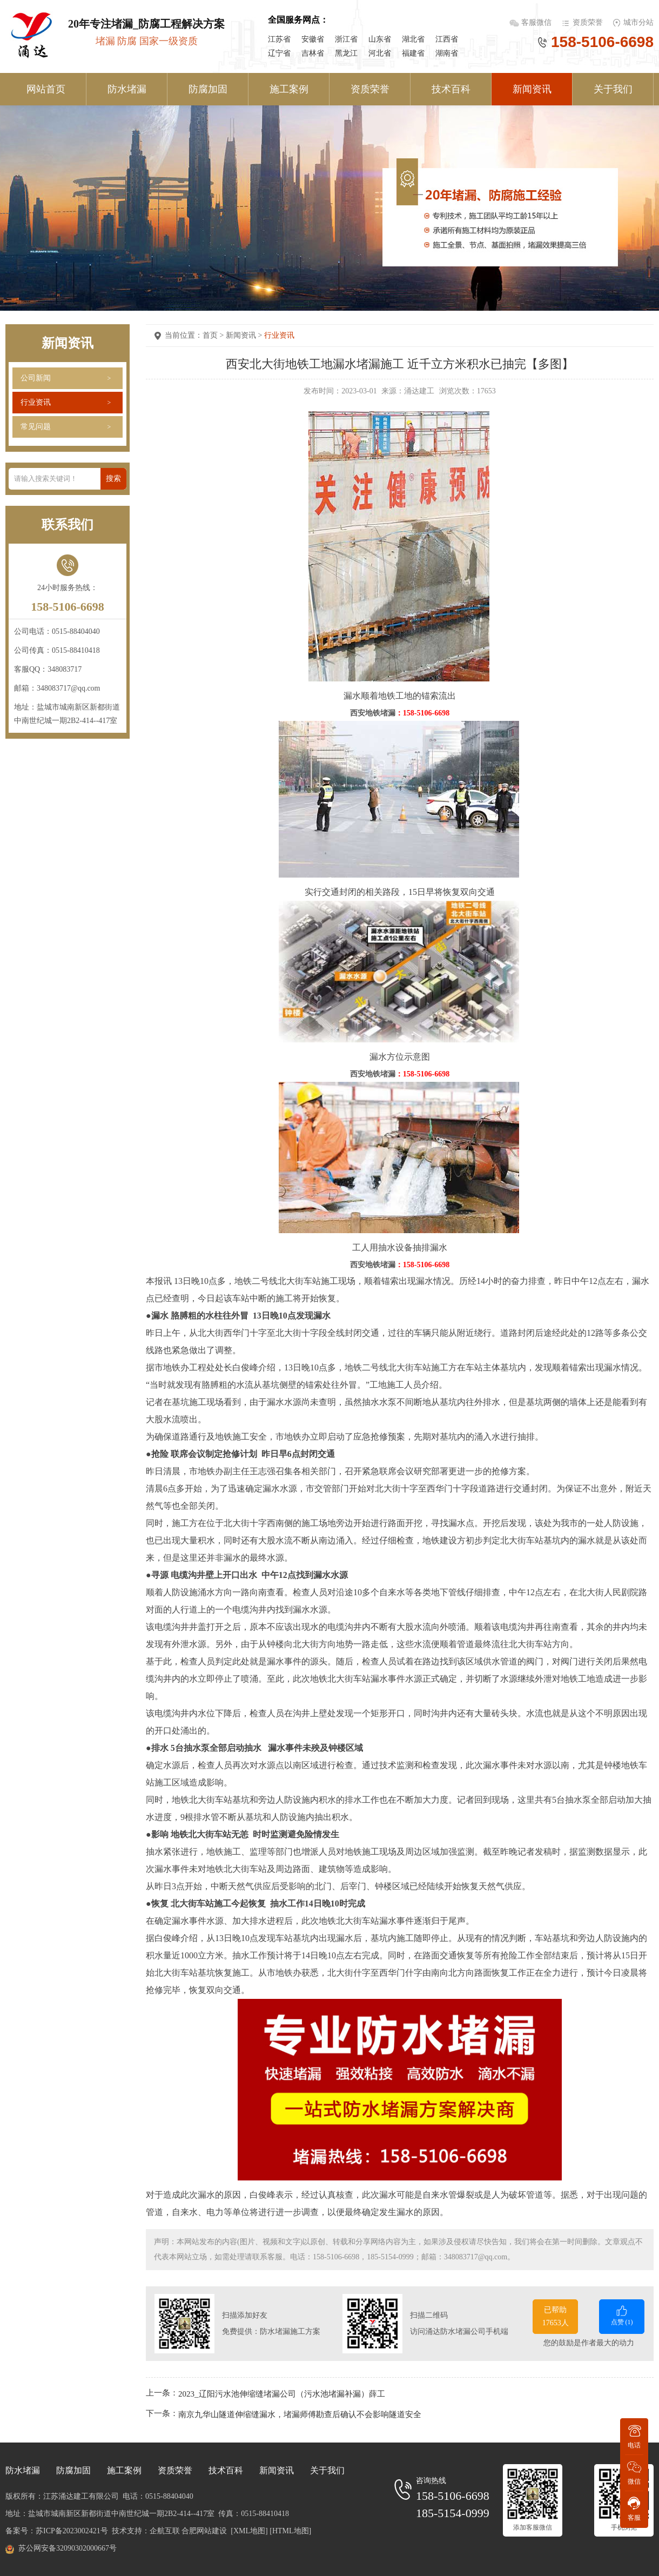  Describe the element at coordinates (413, 39) in the screenshot. I see `湖北省` at that location.